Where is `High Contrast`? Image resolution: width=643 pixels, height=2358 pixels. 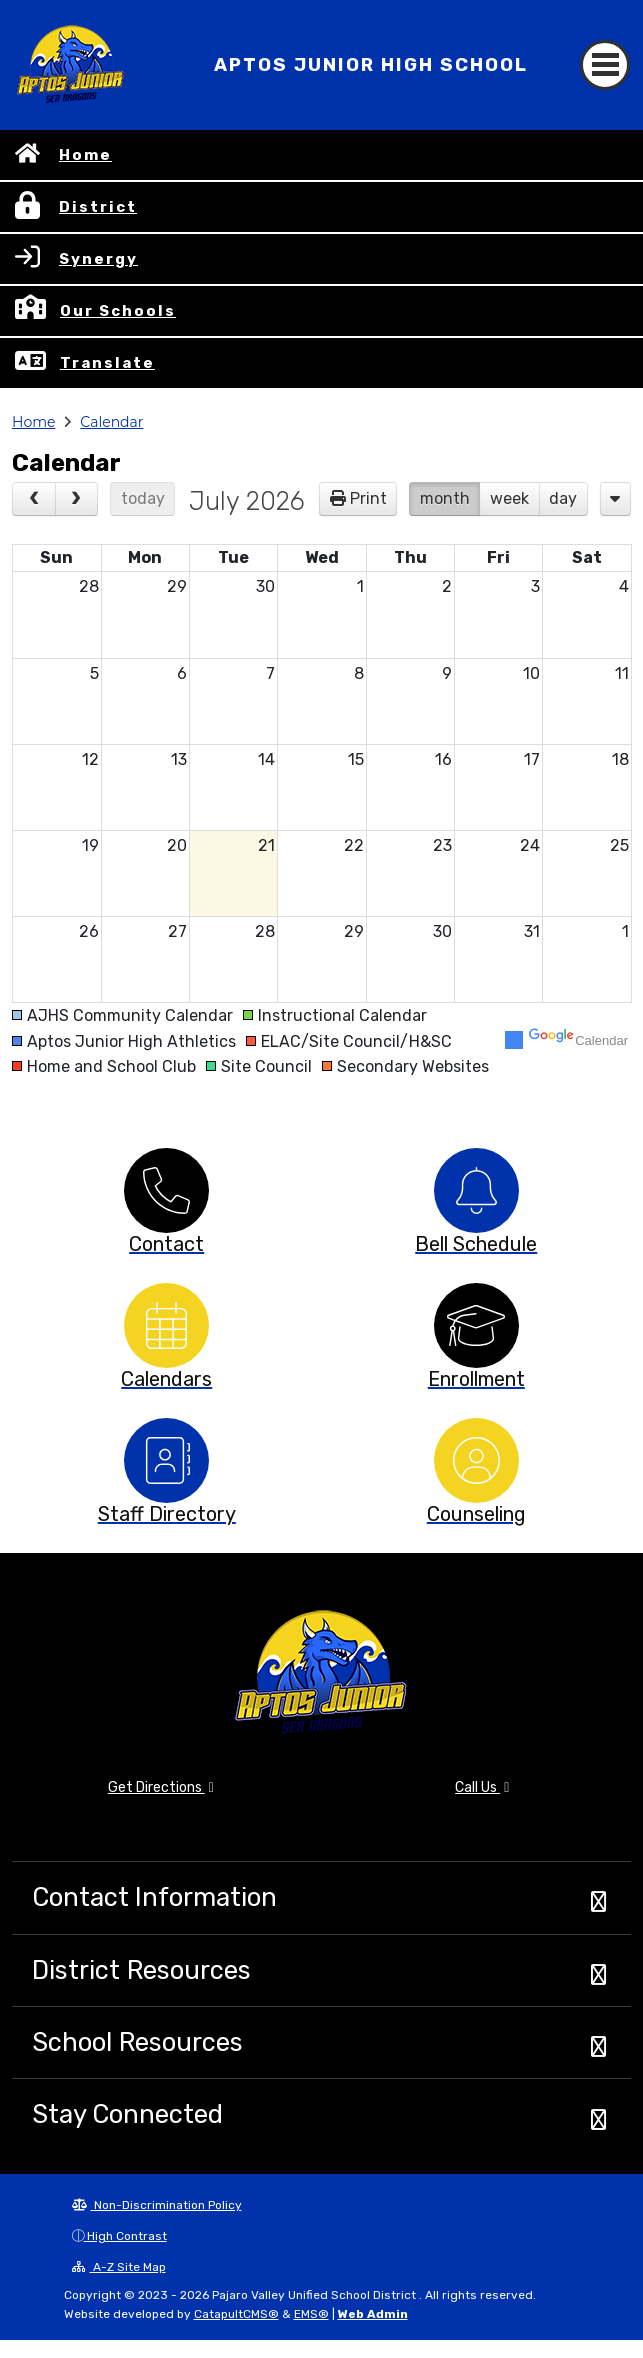 High Contrast is located at coordinates (127, 2236).